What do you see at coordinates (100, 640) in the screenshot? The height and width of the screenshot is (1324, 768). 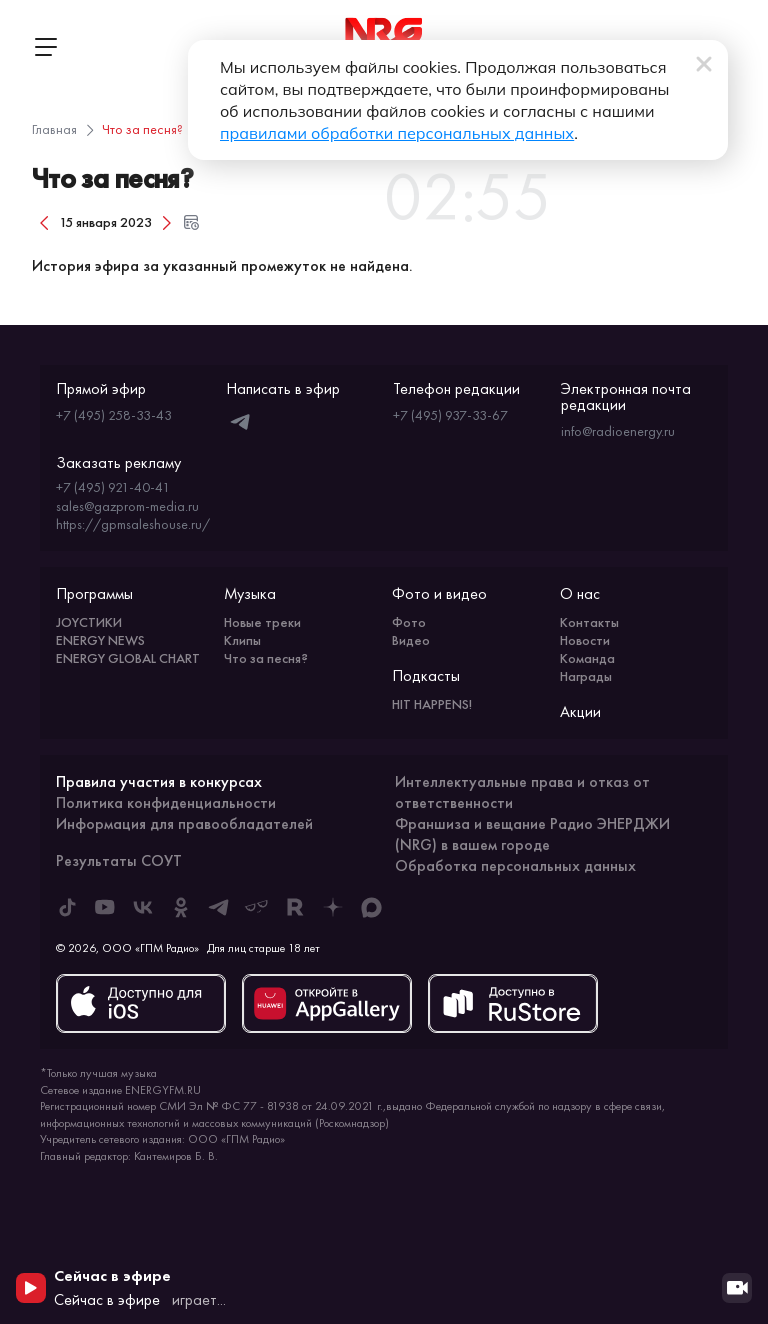 I see `ENERGY NEWS` at bounding box center [100, 640].